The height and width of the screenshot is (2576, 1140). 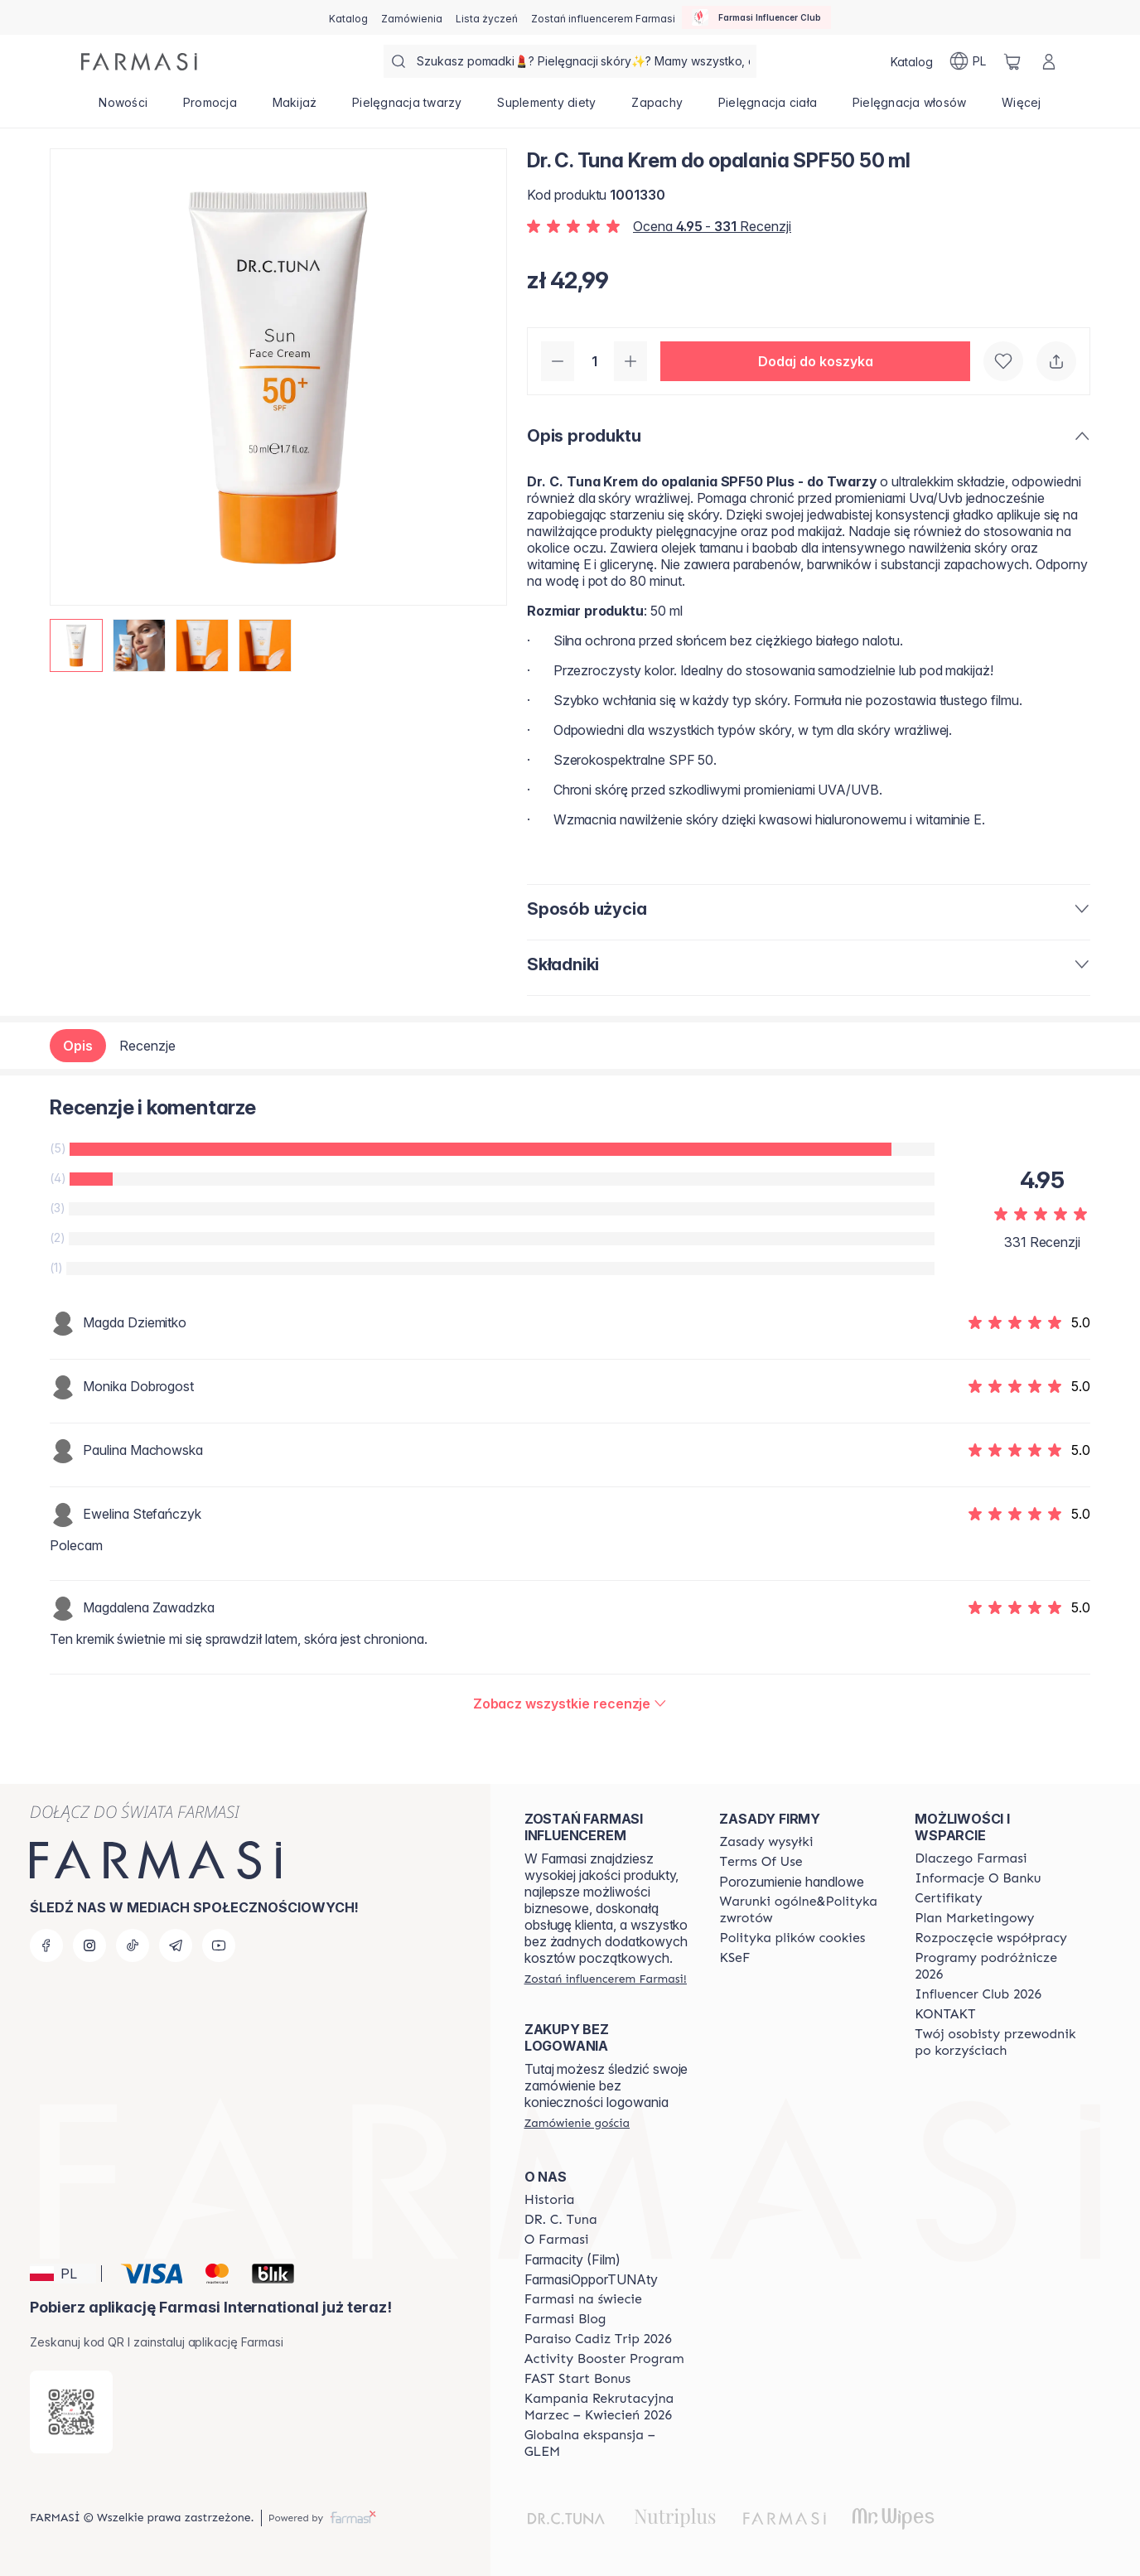 What do you see at coordinates (348, 17) in the screenshot?
I see `[/farmasi/catalog]` at bounding box center [348, 17].